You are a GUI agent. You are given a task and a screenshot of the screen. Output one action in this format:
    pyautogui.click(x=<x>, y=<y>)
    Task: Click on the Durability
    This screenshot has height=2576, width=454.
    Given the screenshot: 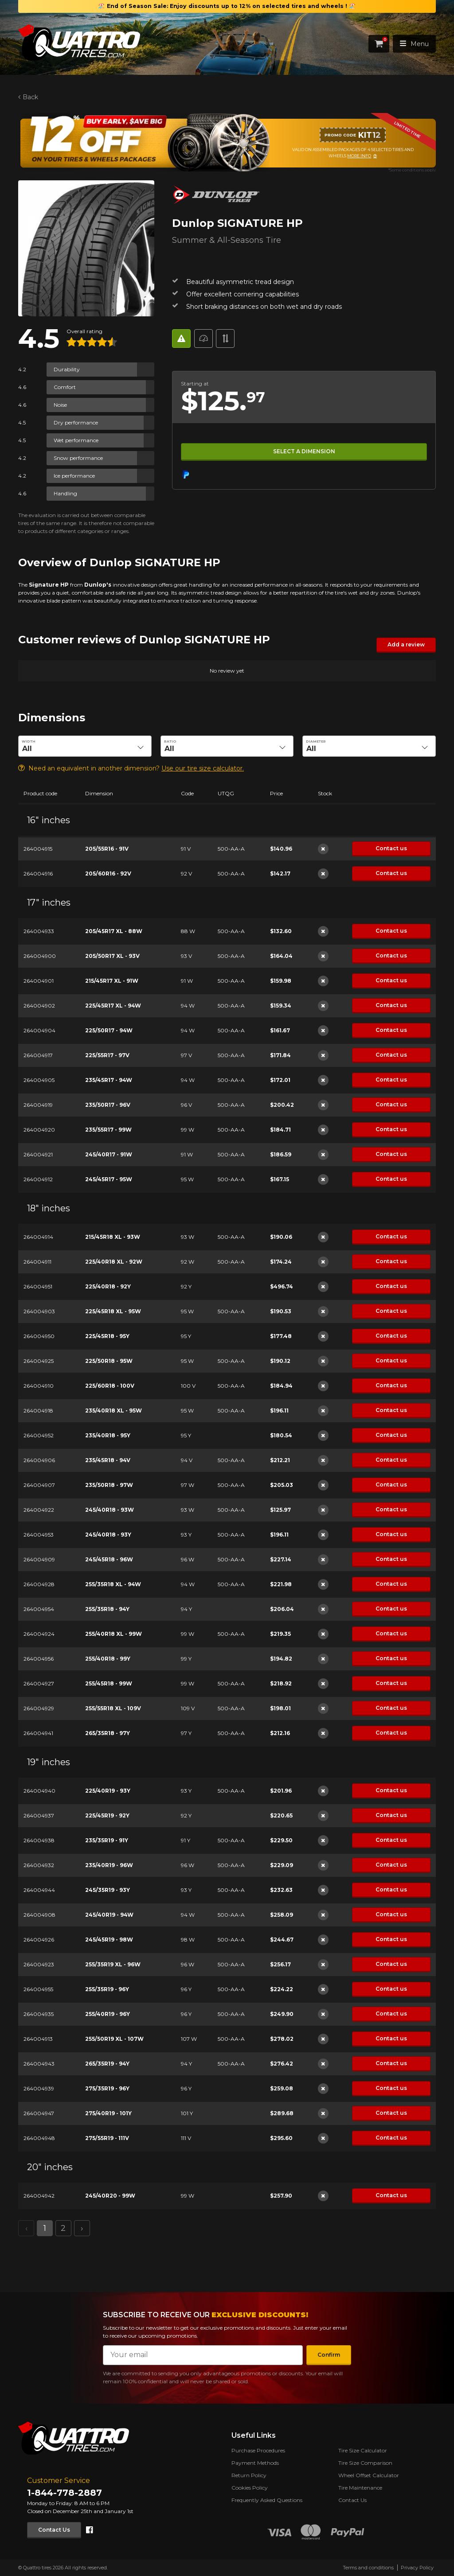 What is the action you would take?
    pyautogui.click(x=67, y=369)
    